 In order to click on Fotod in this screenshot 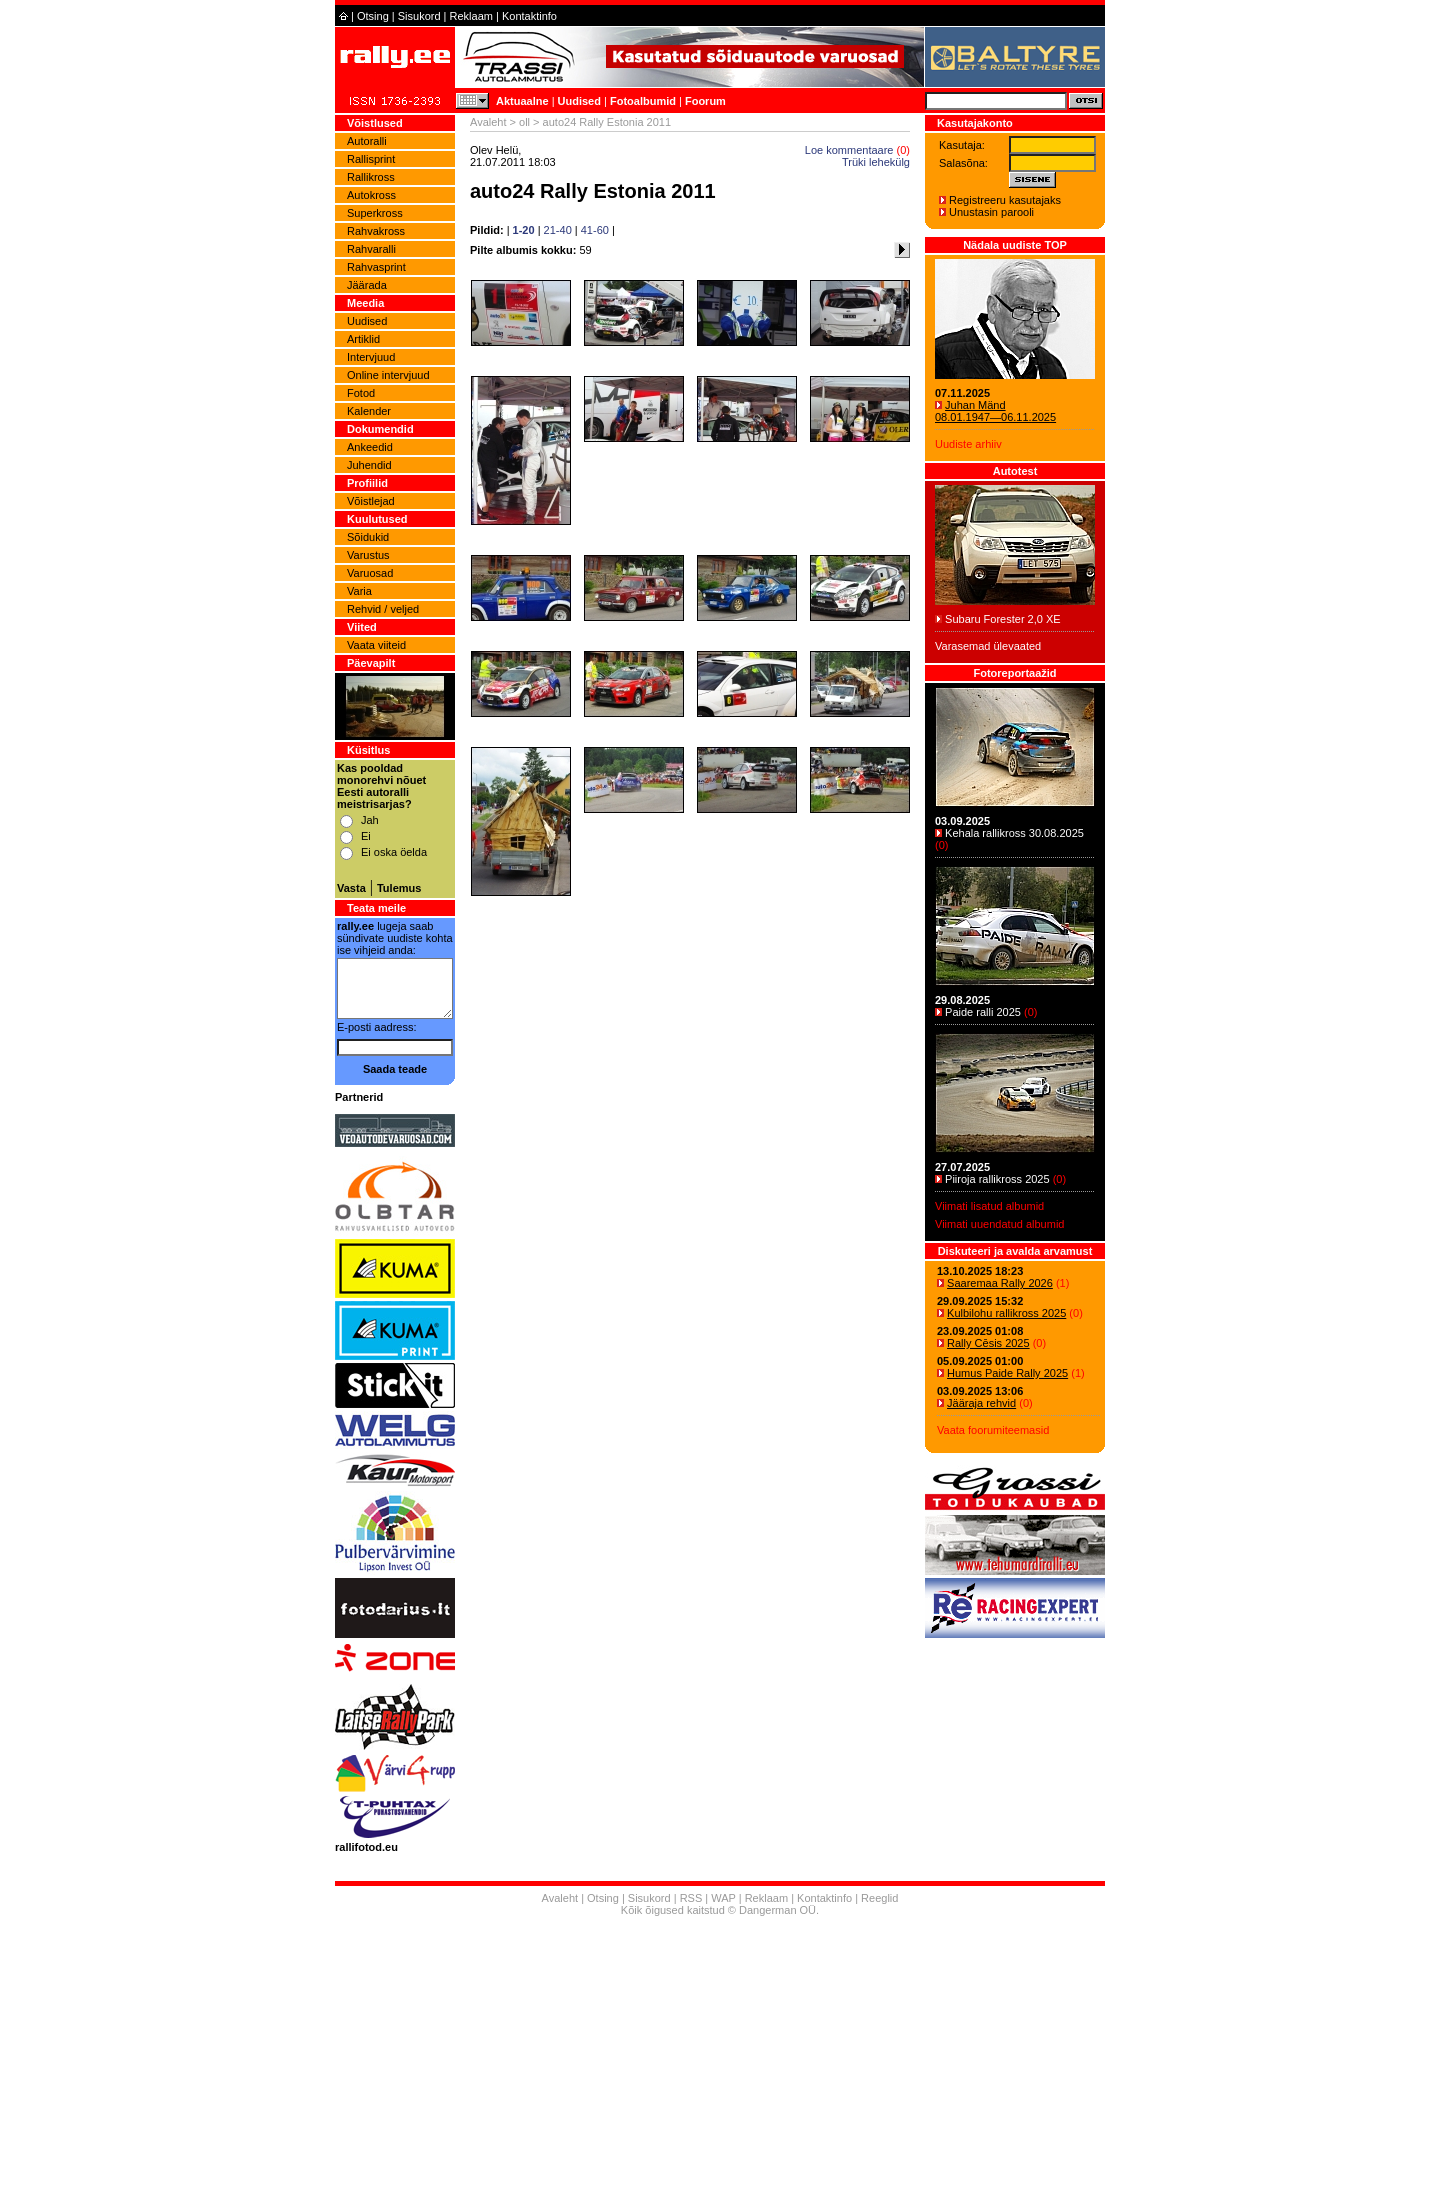, I will do `click(361, 393)`.